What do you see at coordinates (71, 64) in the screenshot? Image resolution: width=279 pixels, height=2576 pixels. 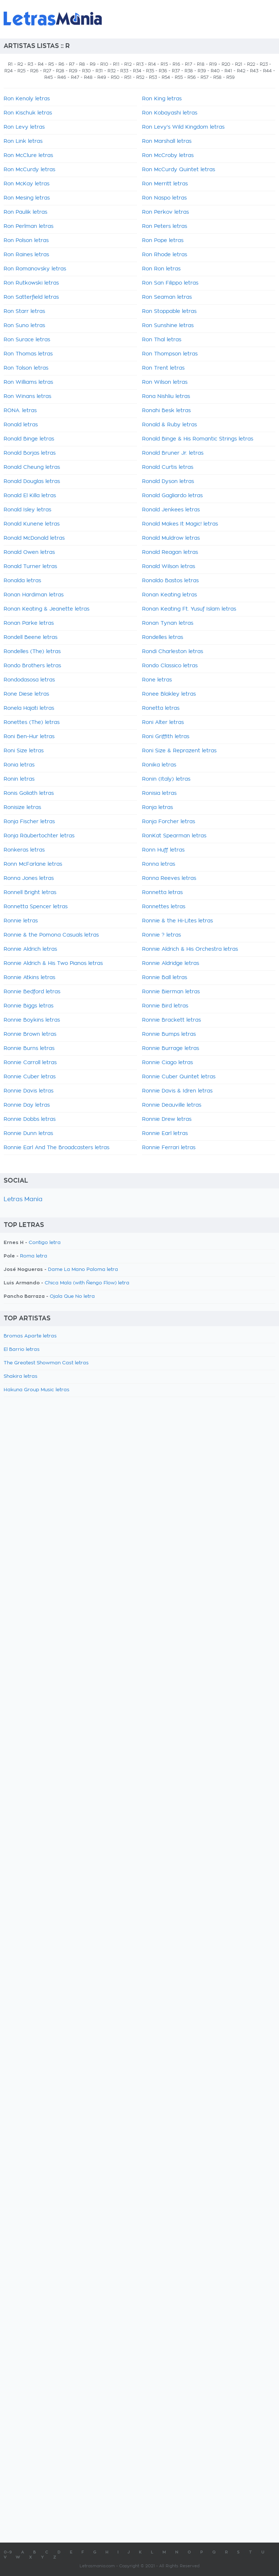 I see `R7` at bounding box center [71, 64].